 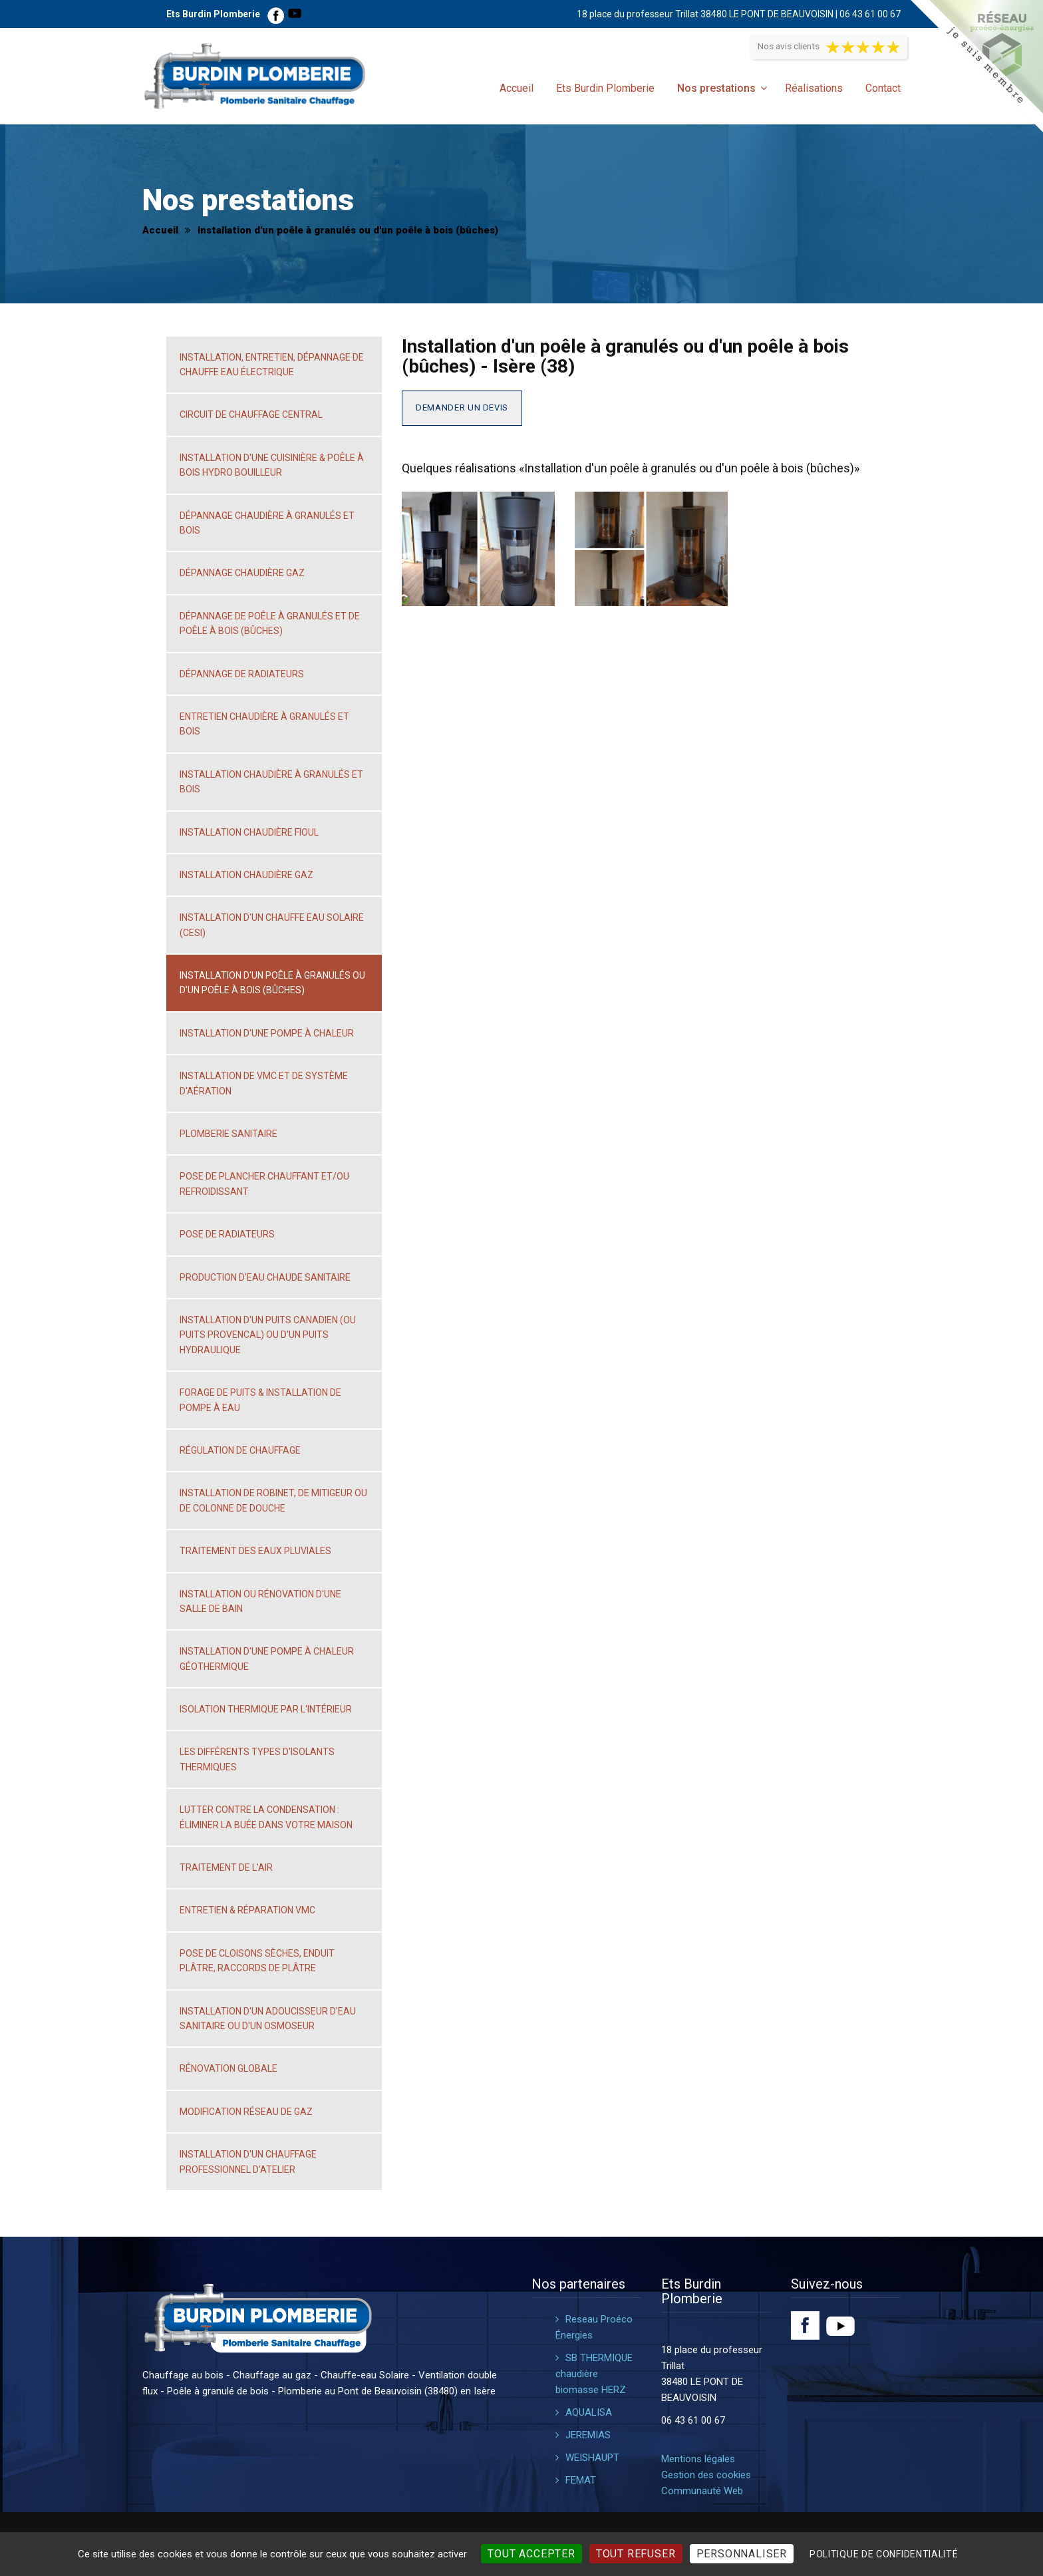 I want to click on Accueil, so click(x=516, y=88).